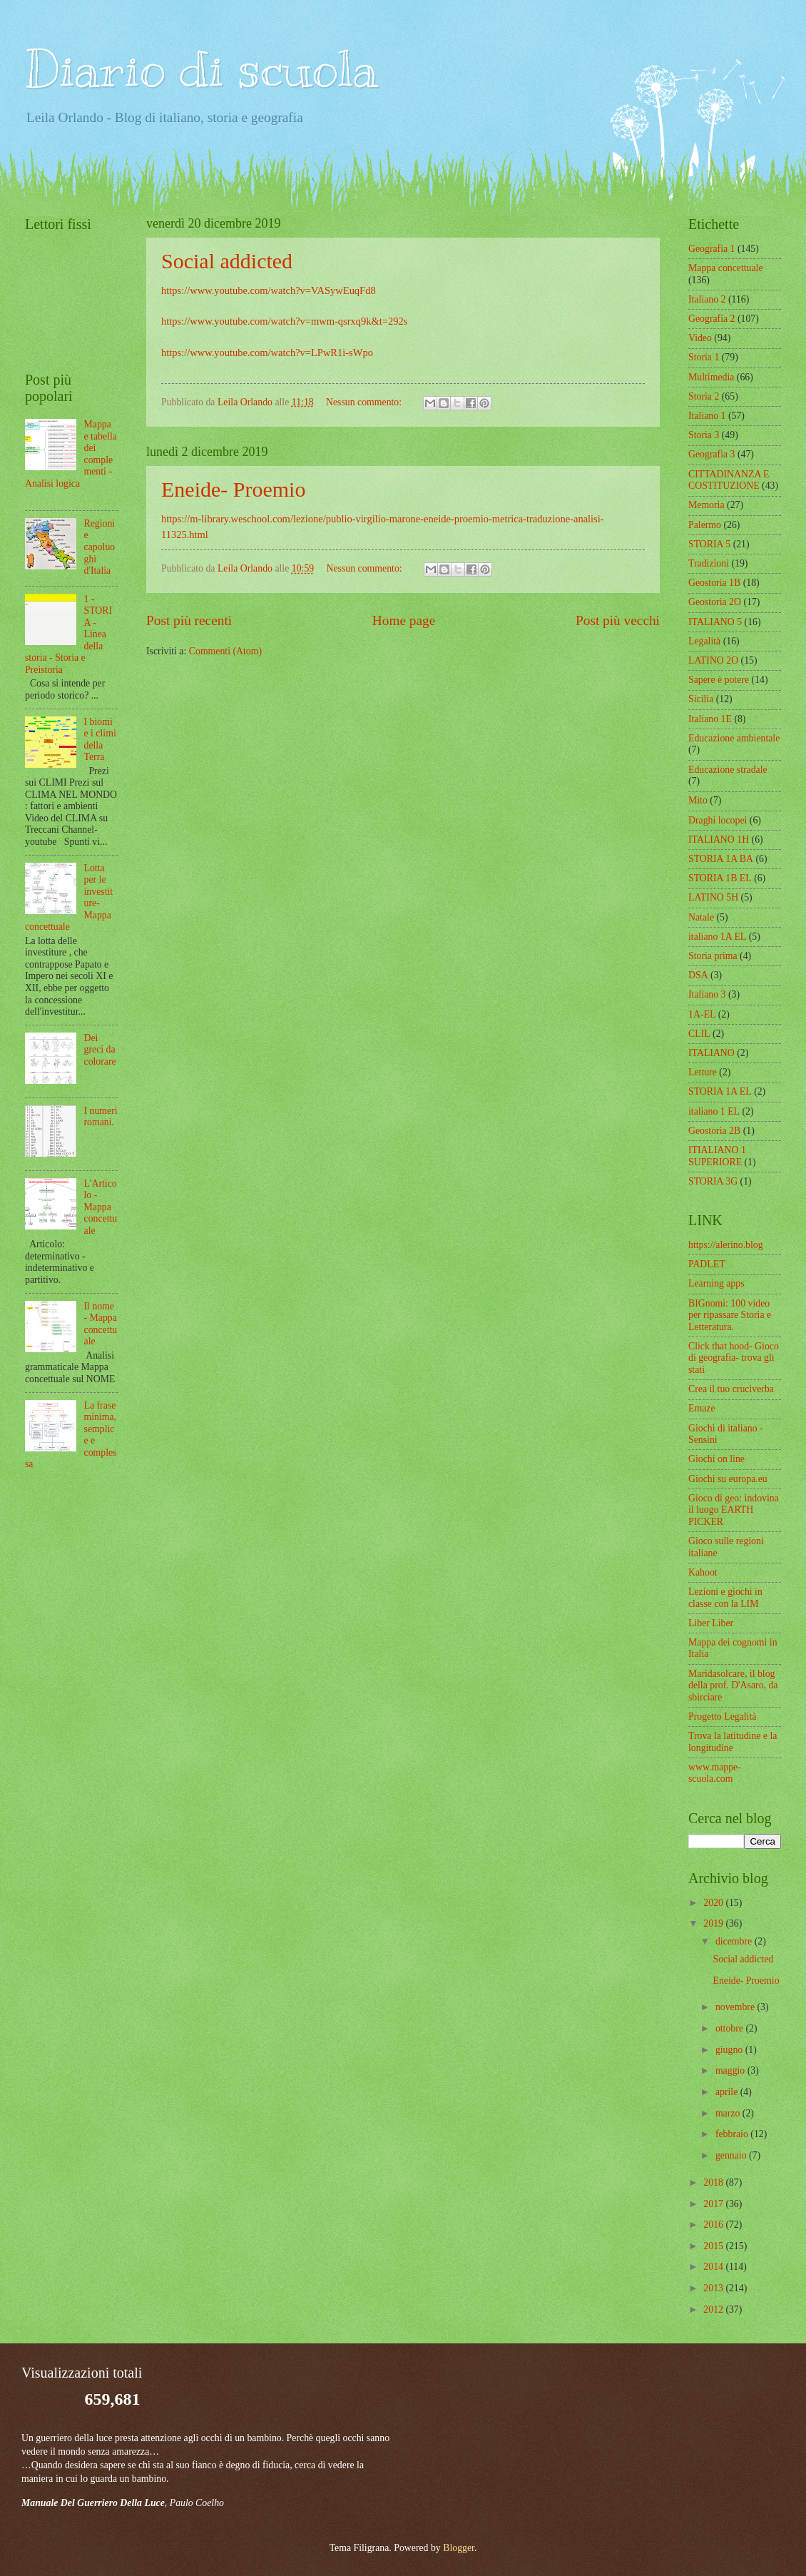 The image size is (806, 2576). I want to click on BIGnomi: 100 video per ripassare Storia e Letteratura., so click(729, 1315).